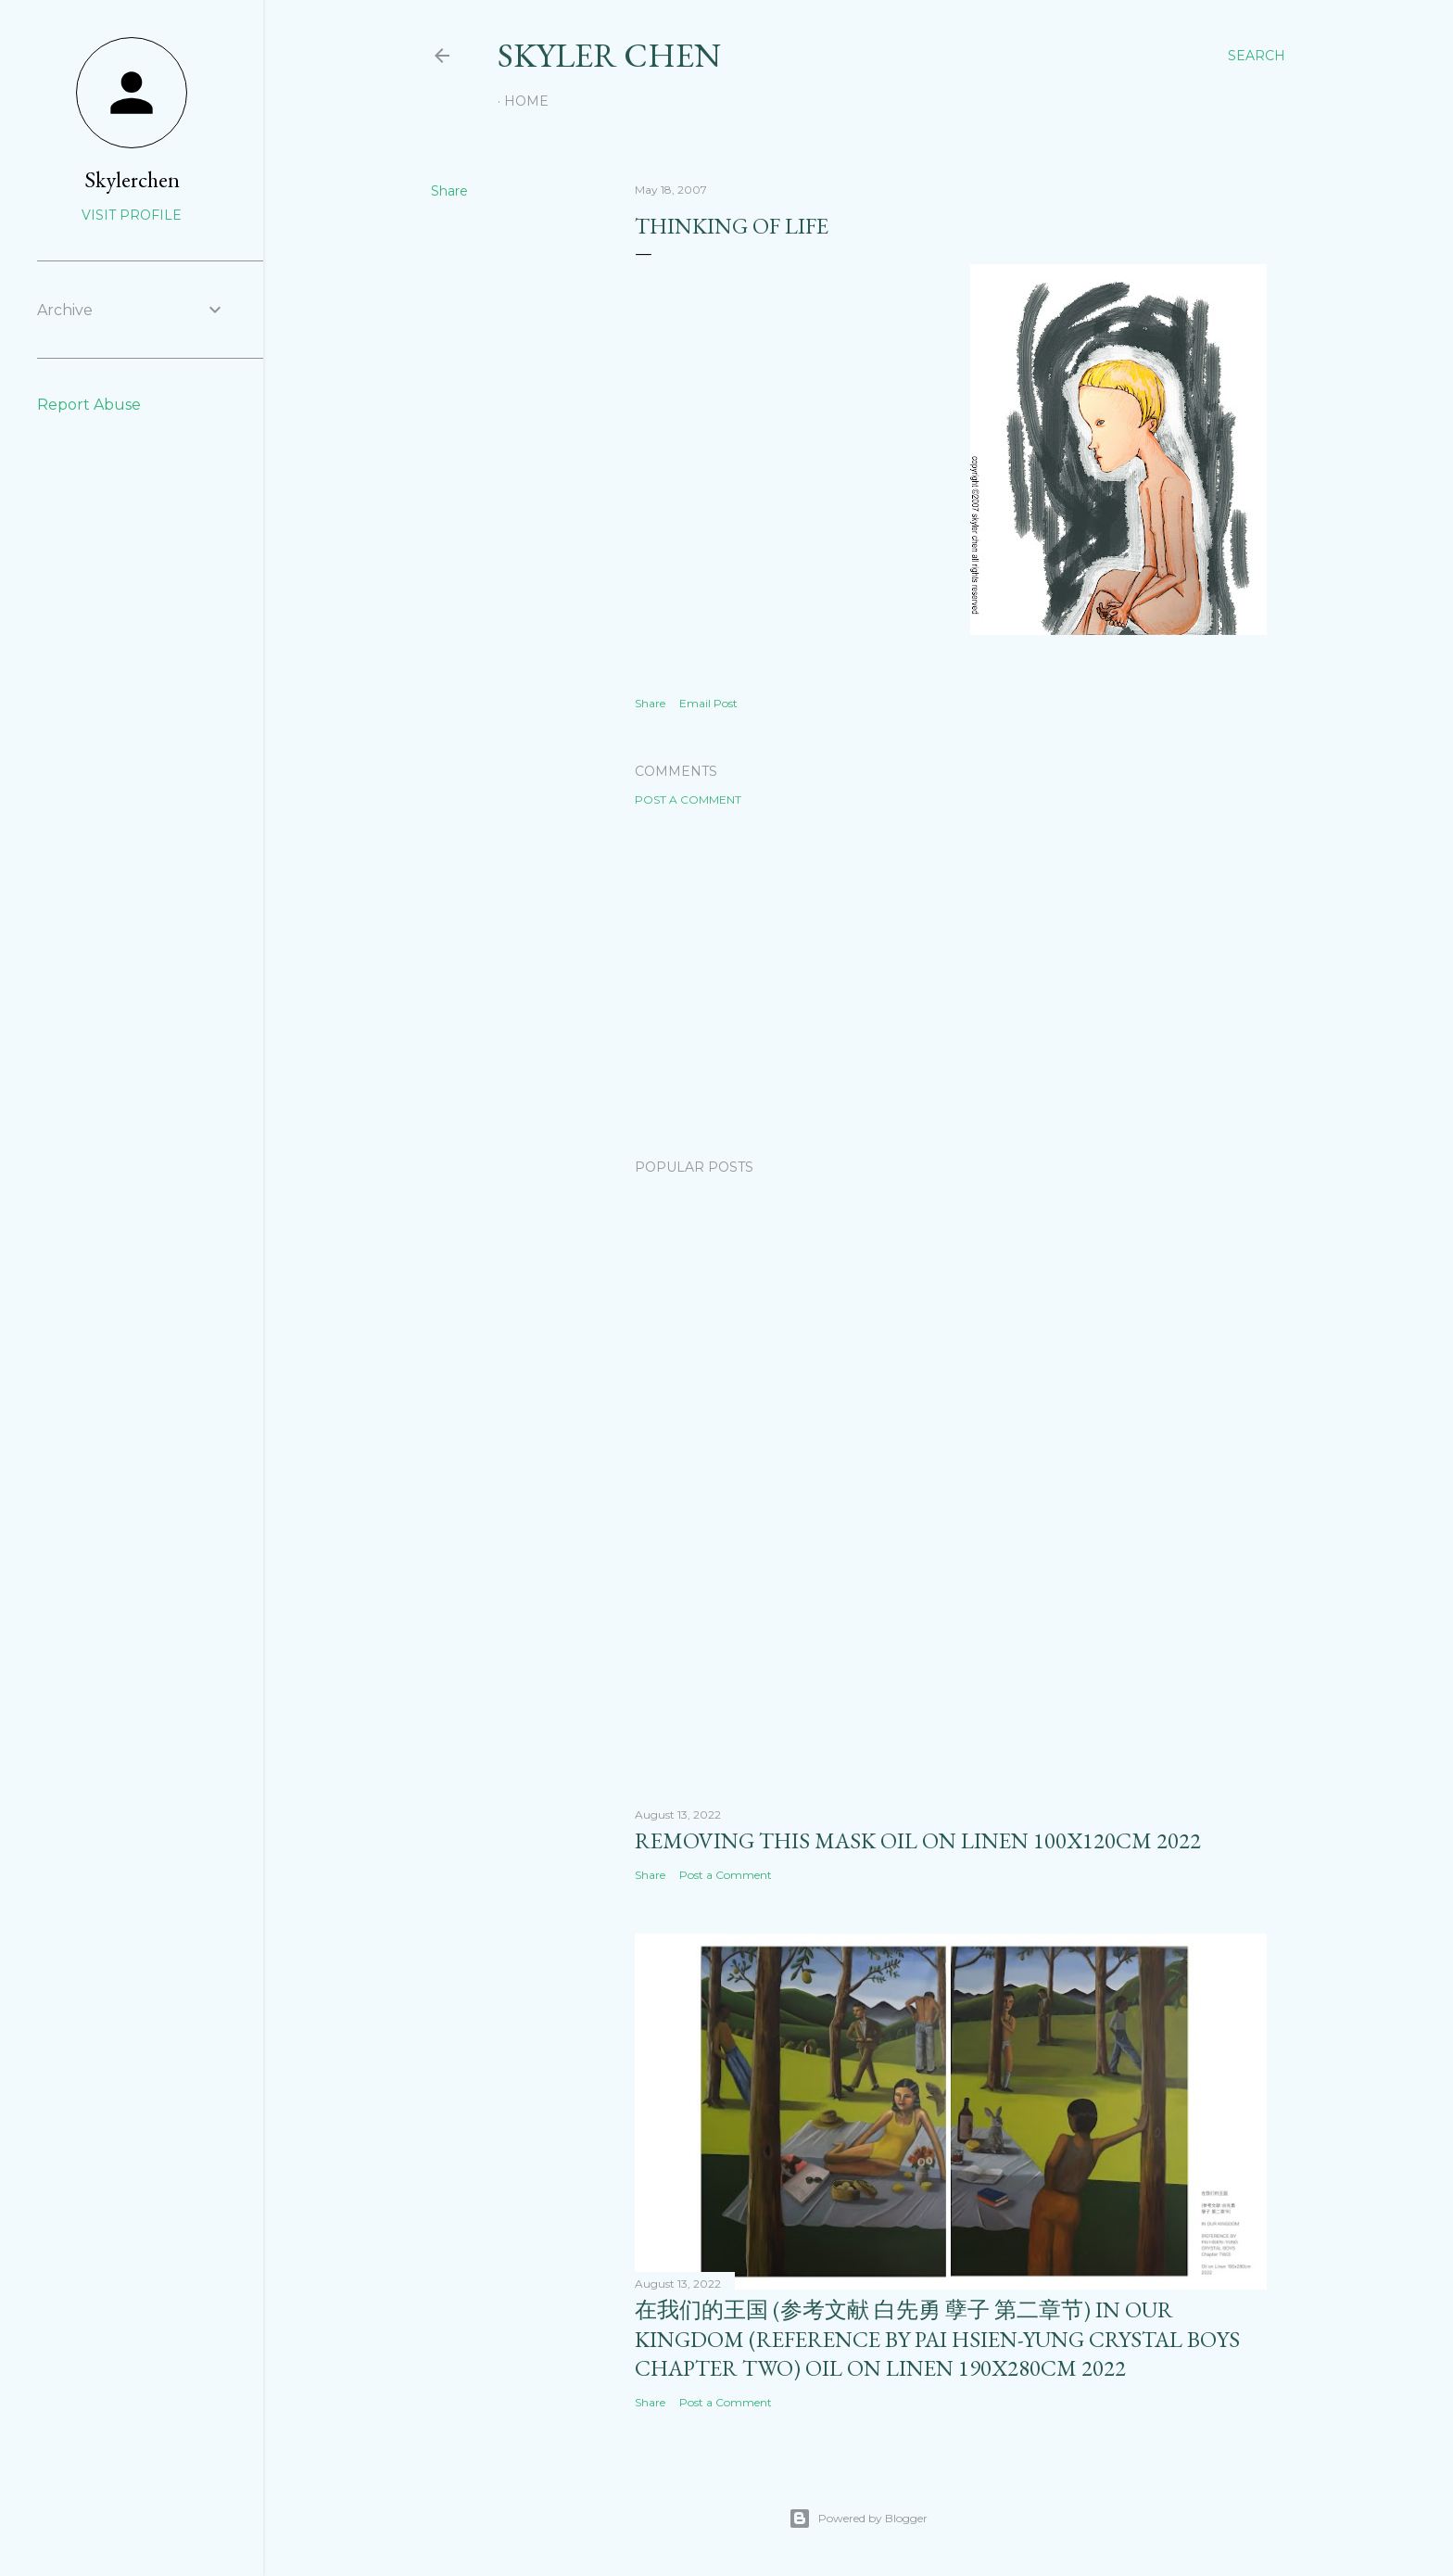  I want to click on Email Post, so click(708, 703).